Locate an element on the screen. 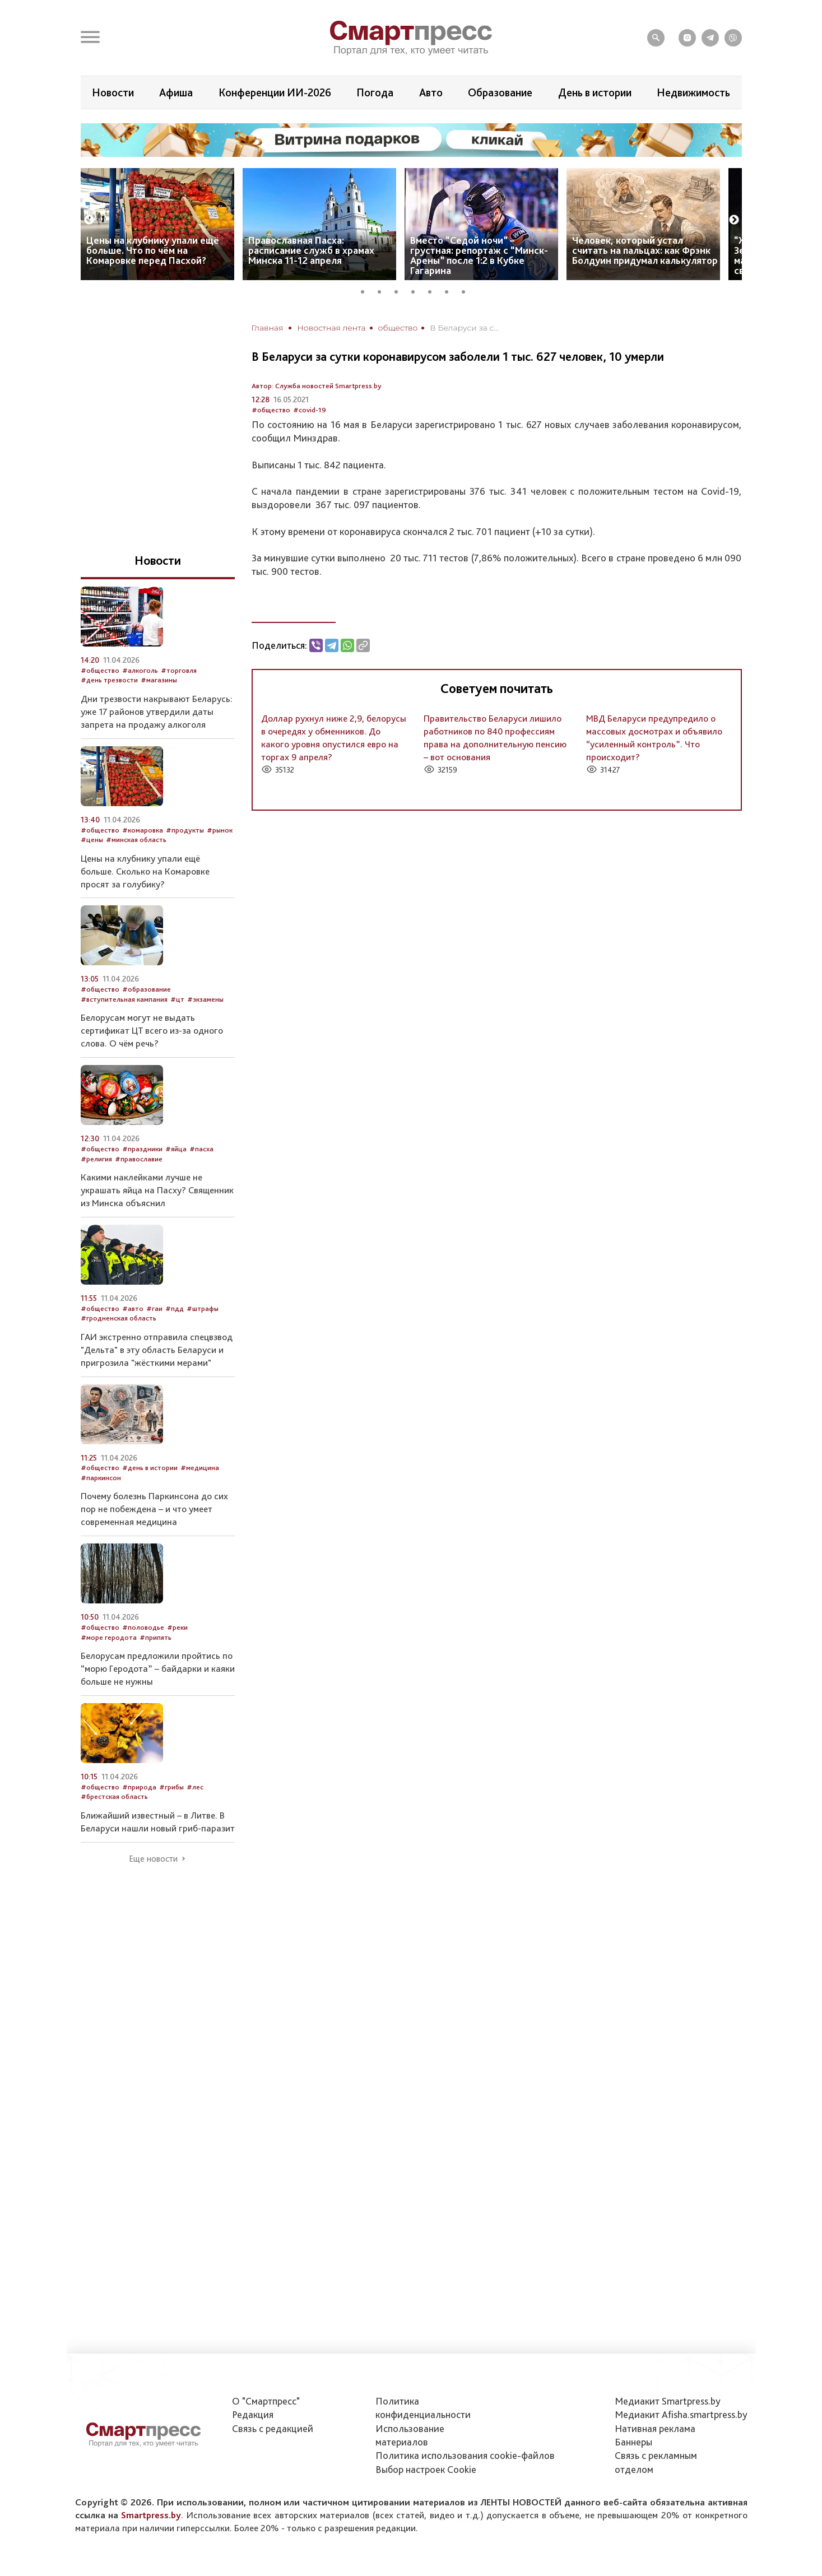 This screenshot has width=822, height=2576. Недвижимость is located at coordinates (693, 92).